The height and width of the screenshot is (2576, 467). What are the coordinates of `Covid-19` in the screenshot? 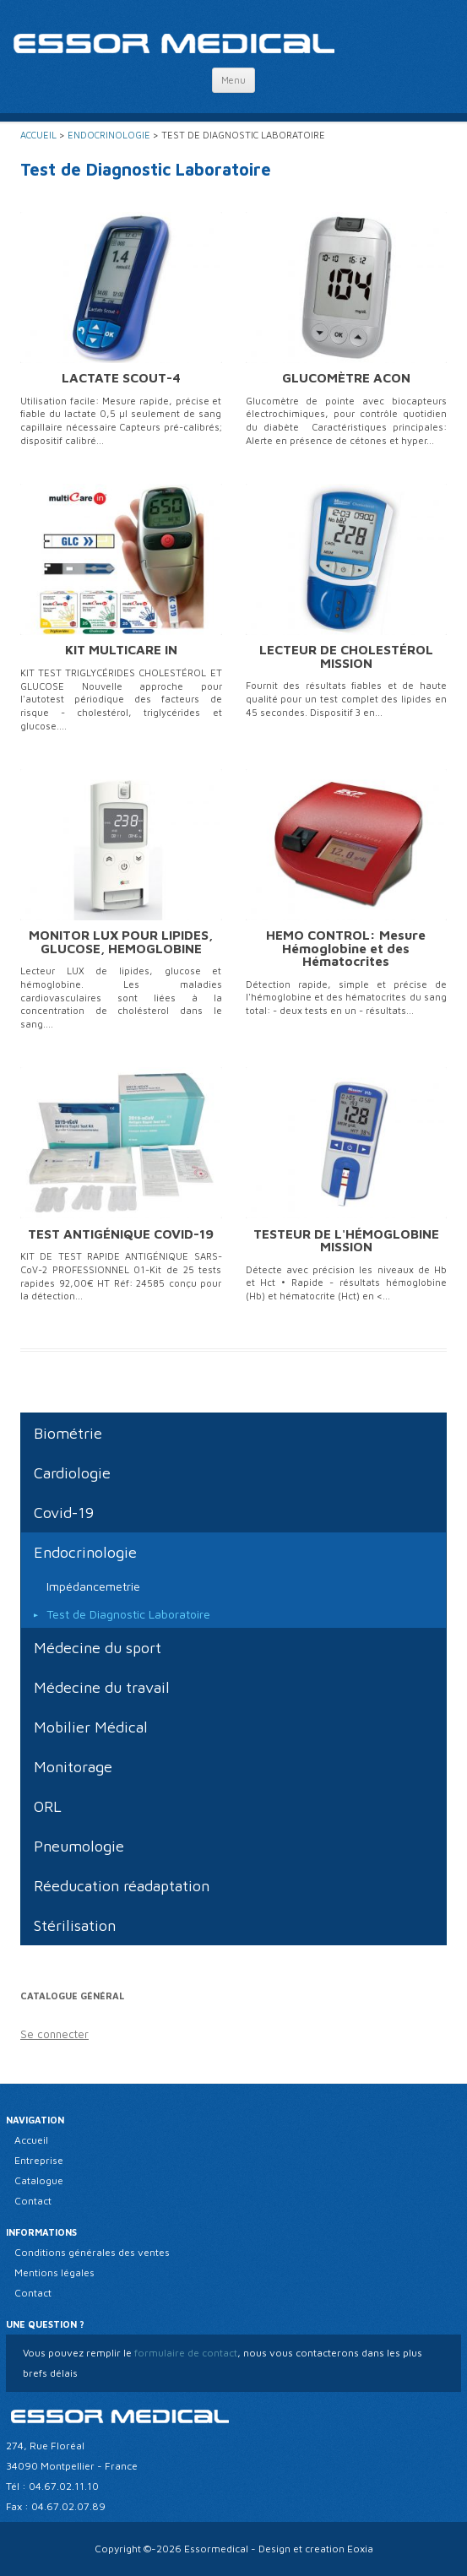 It's located at (64, 1512).